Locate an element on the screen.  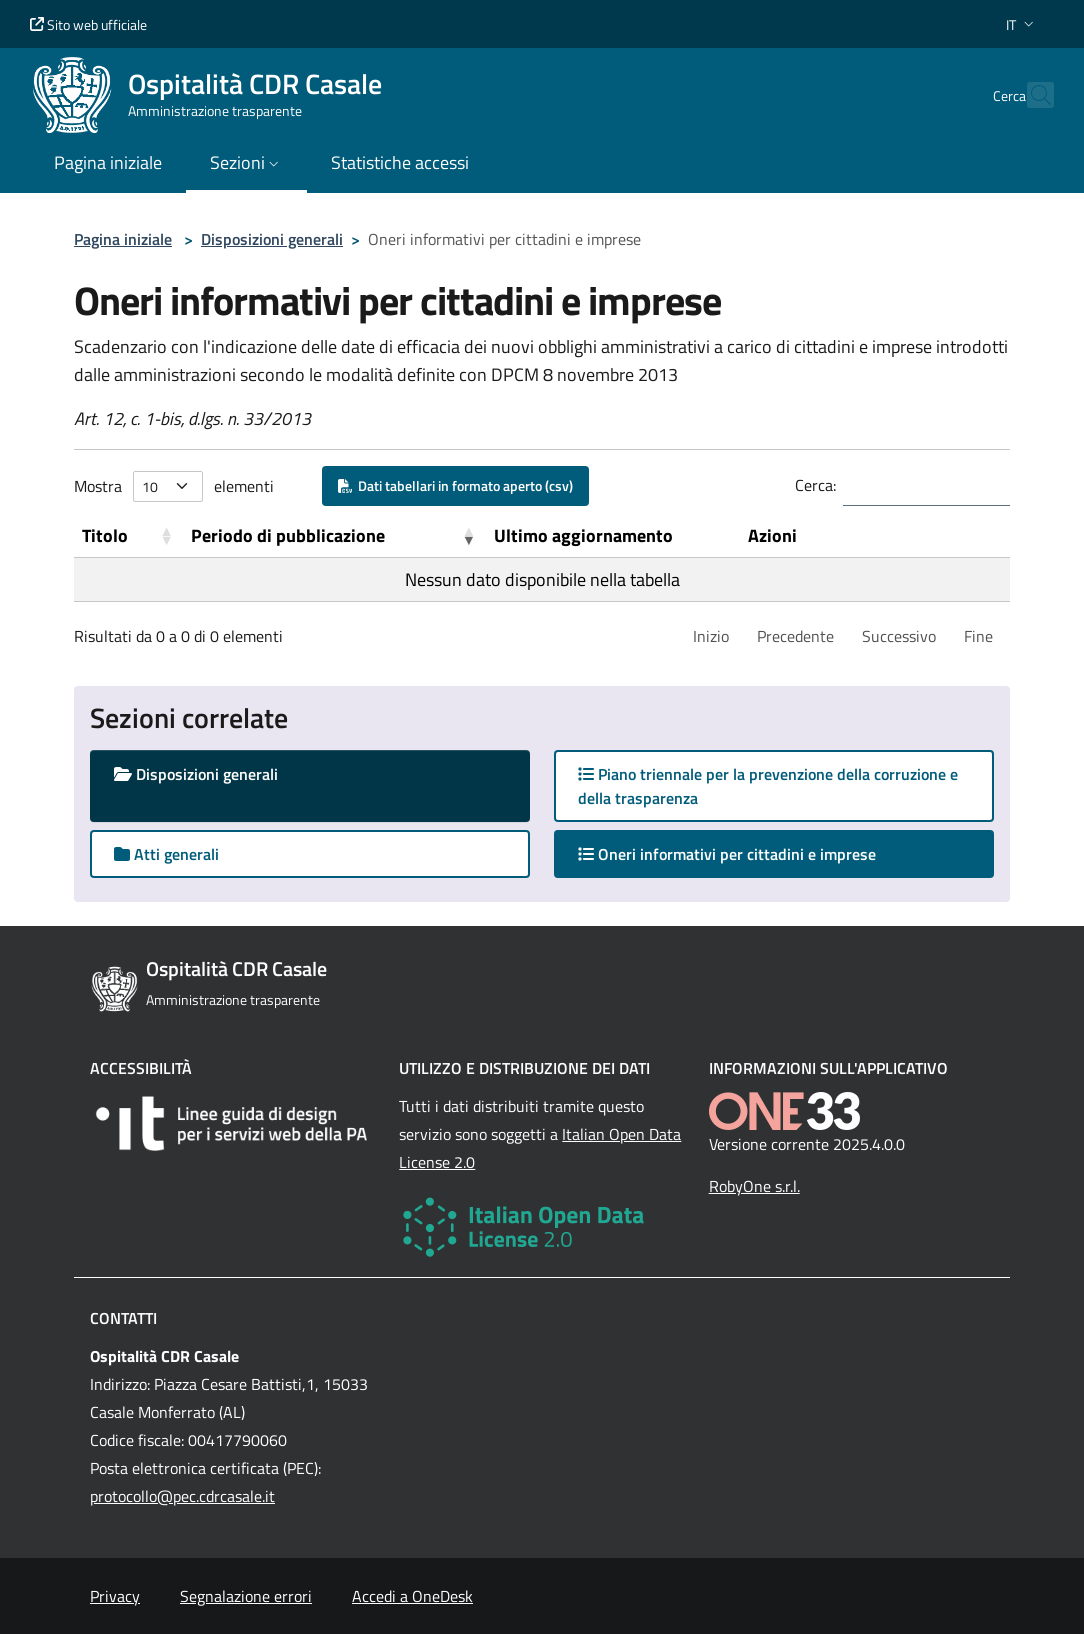
[Cerca nel sito] is located at coordinates (1030, 95).